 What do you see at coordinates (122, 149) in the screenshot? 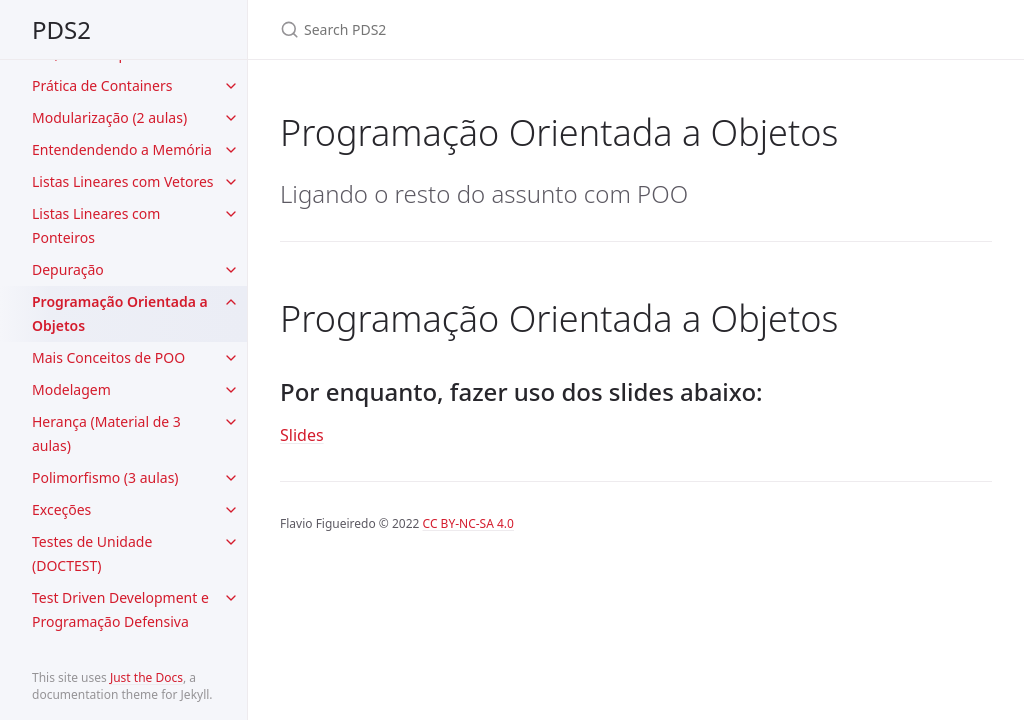
I see `Entendendendo a Memória` at bounding box center [122, 149].